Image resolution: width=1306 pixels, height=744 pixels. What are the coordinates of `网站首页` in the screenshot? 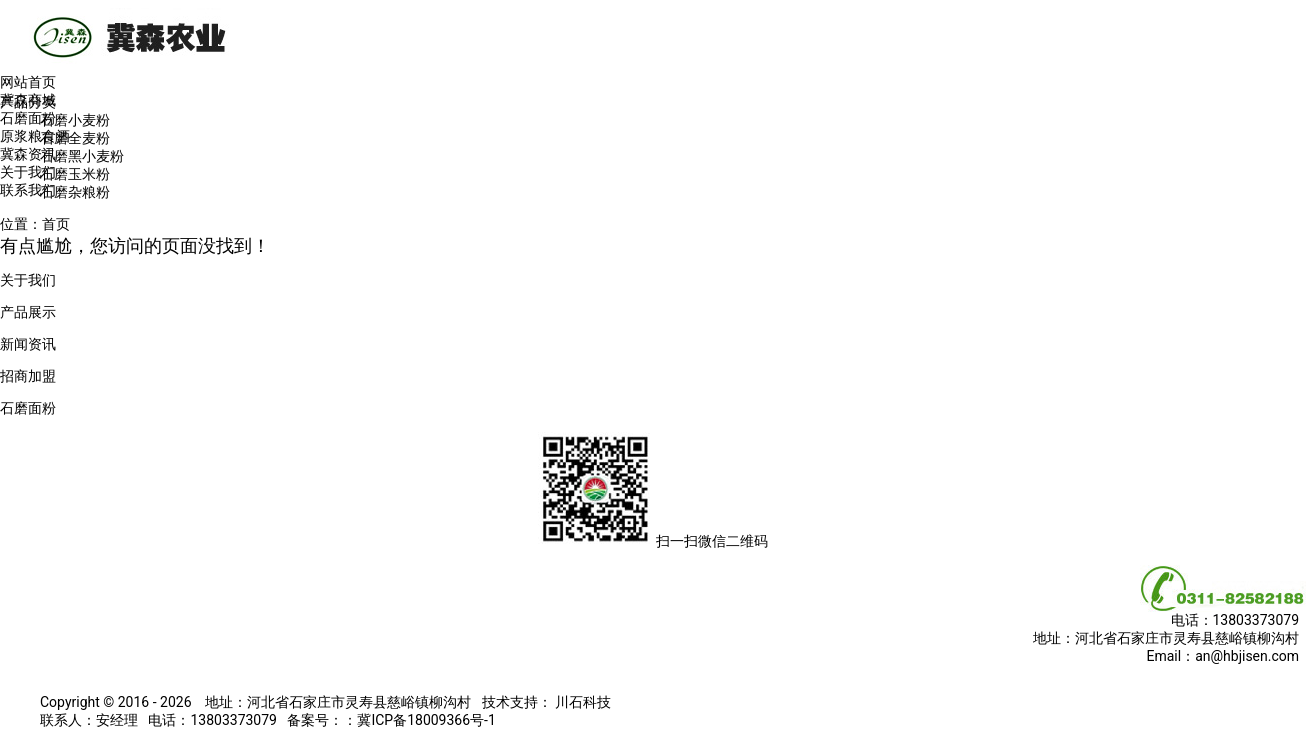 It's located at (28, 82).